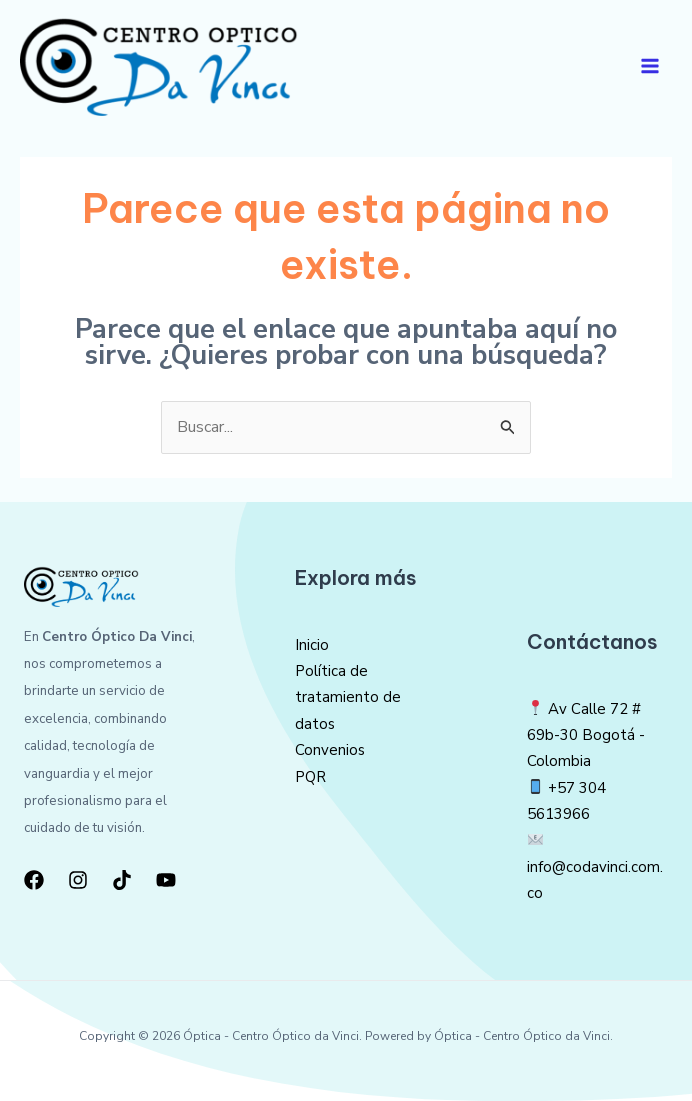 Image resolution: width=692 pixels, height=1101 pixels. What do you see at coordinates (310, 777) in the screenshot?
I see `PQR` at bounding box center [310, 777].